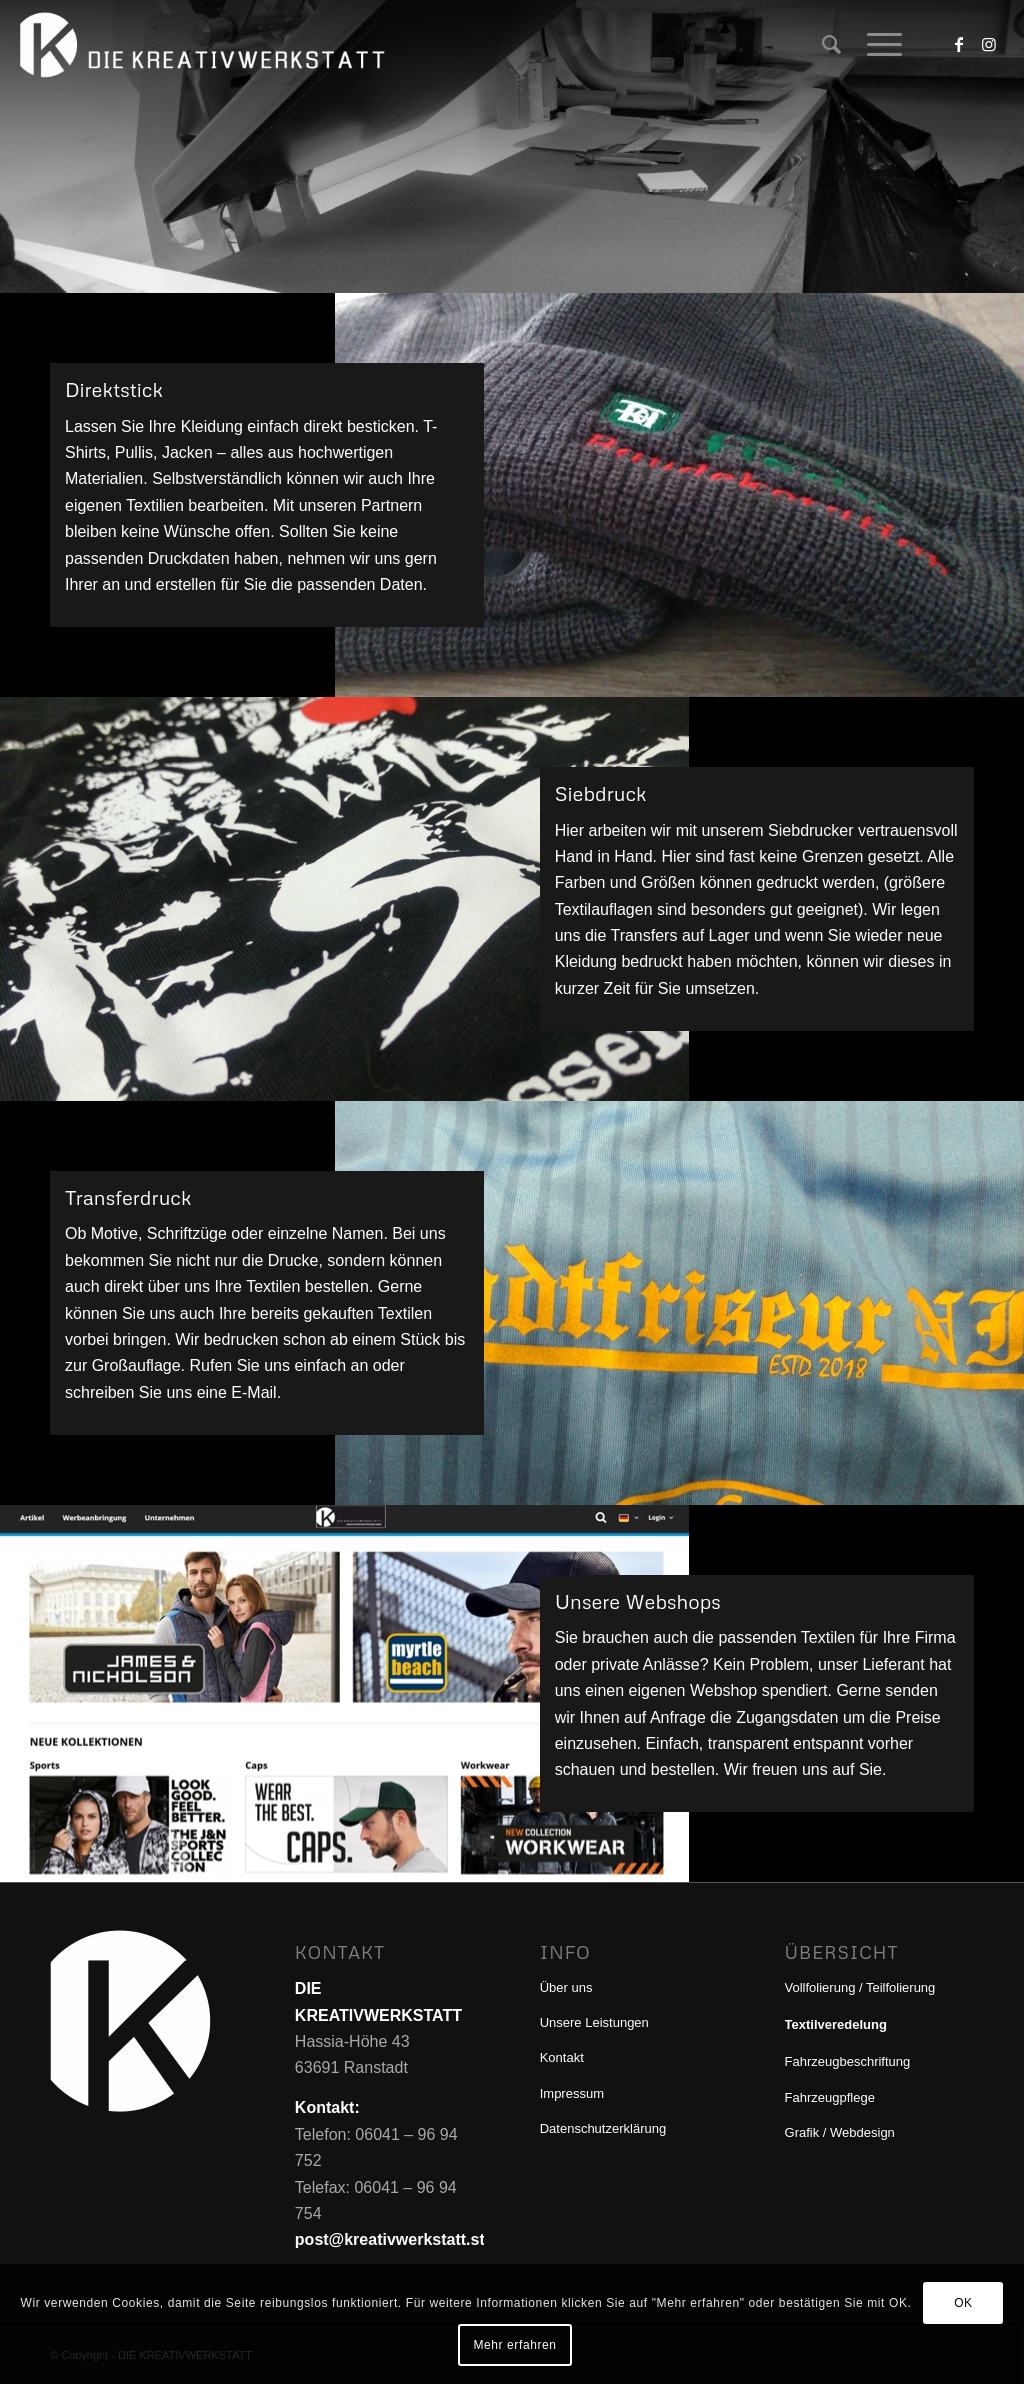  Describe the element at coordinates (848, 2061) in the screenshot. I see `Fahrzeugbeschriftung` at that location.